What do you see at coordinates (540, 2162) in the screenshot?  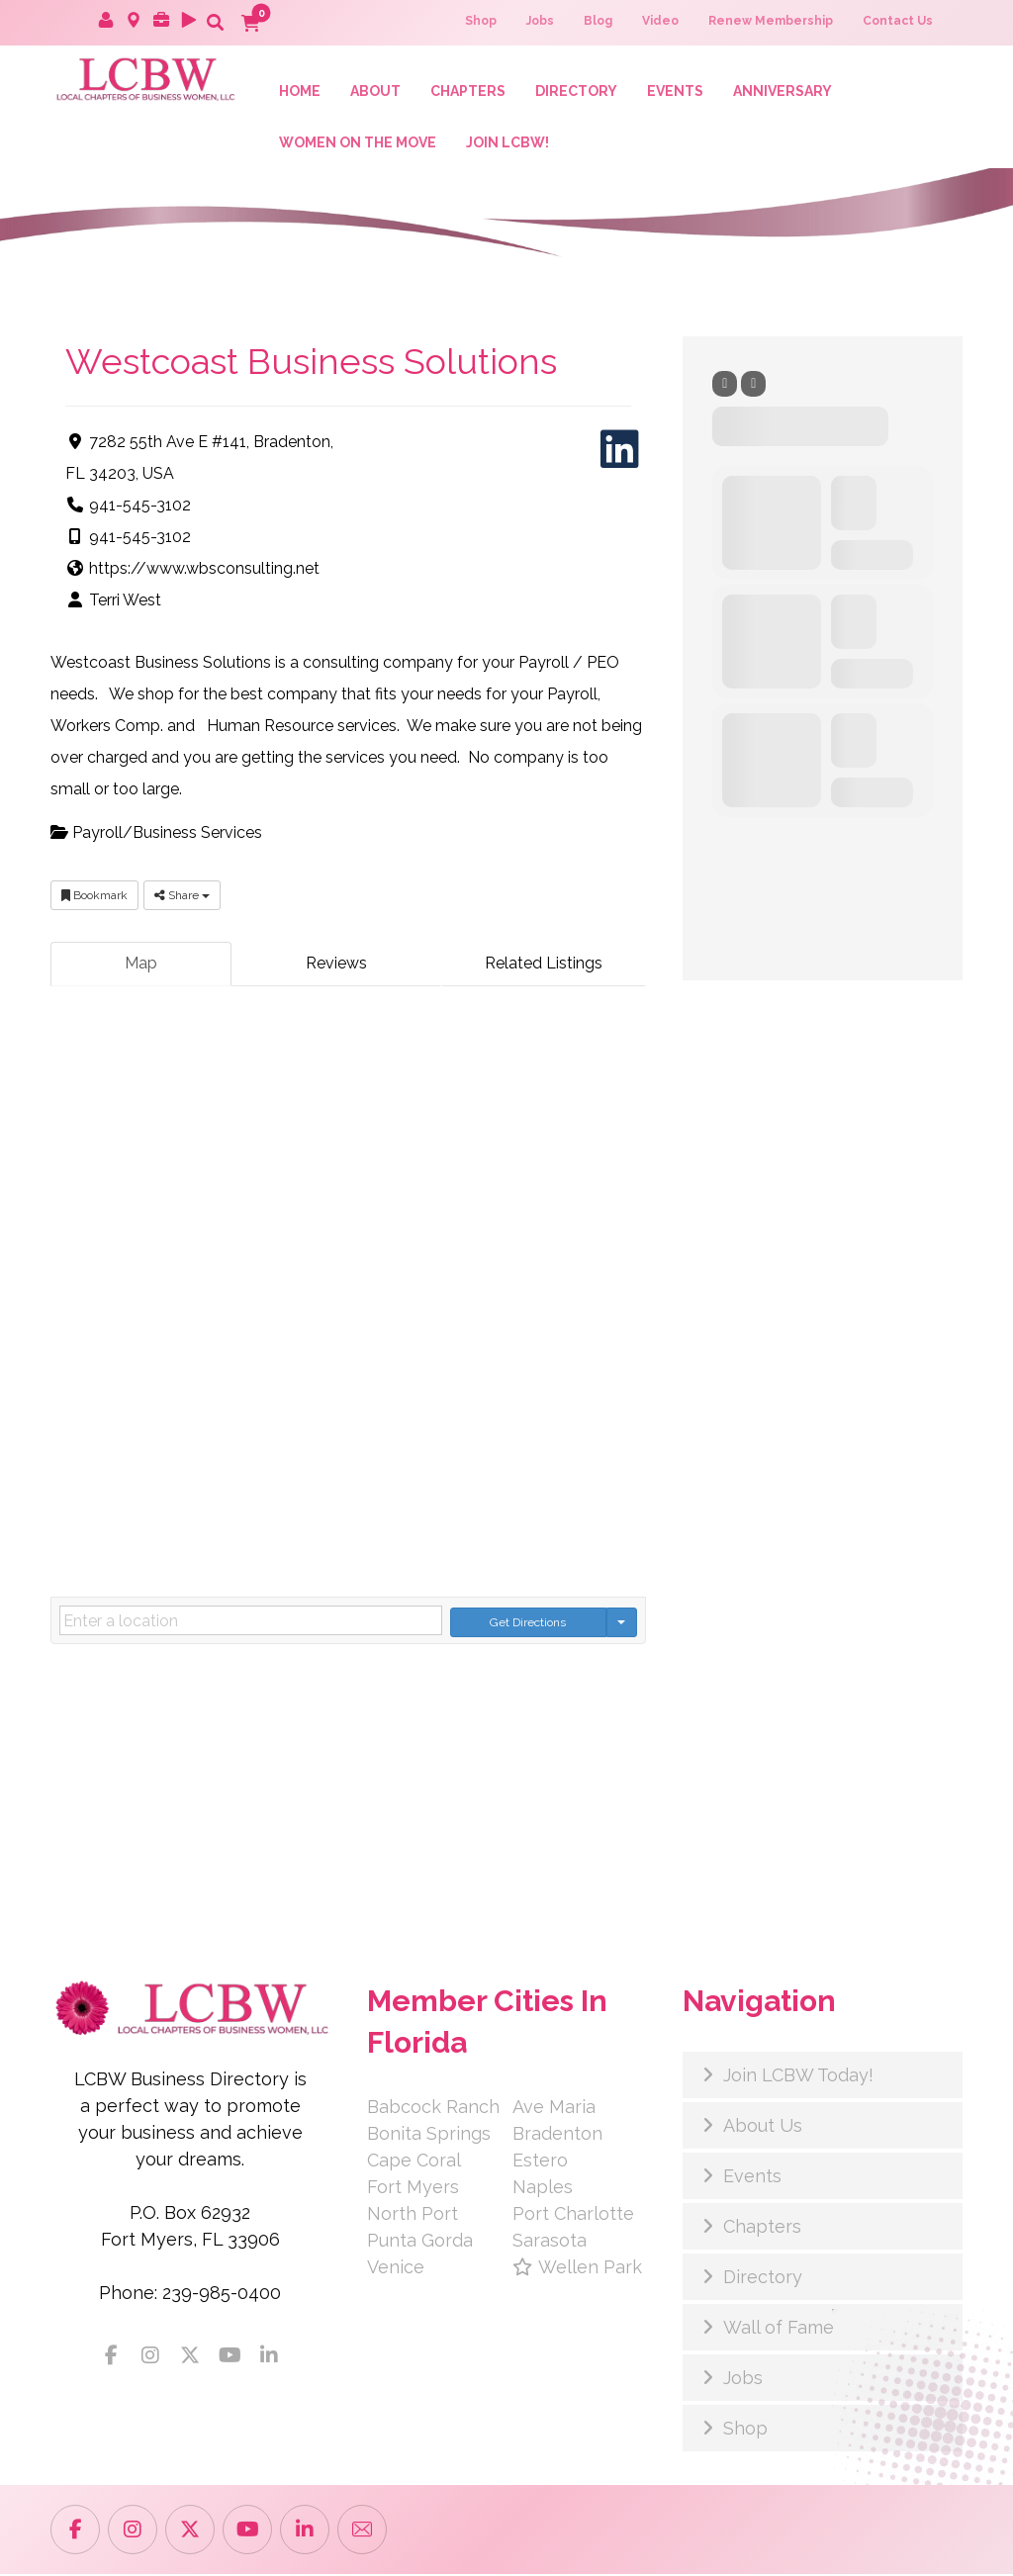 I see `Estero` at bounding box center [540, 2162].